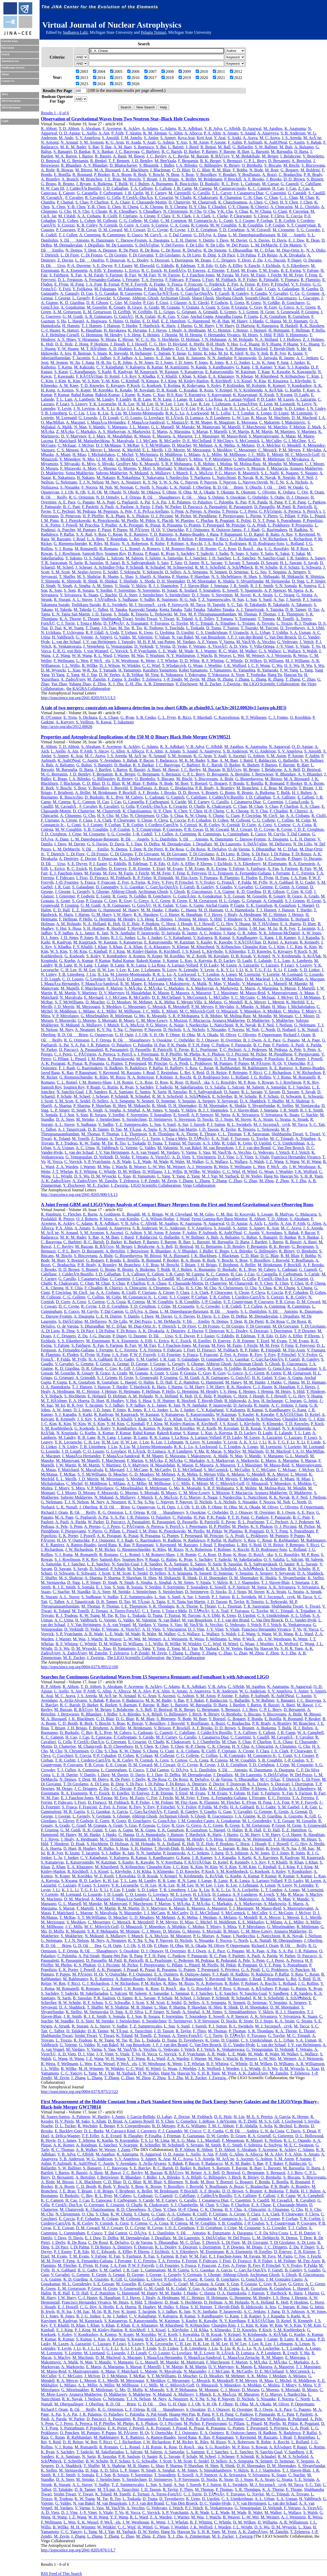 This screenshot has height=2576, width=327. I want to click on E. Maynard, so click(93, 997).